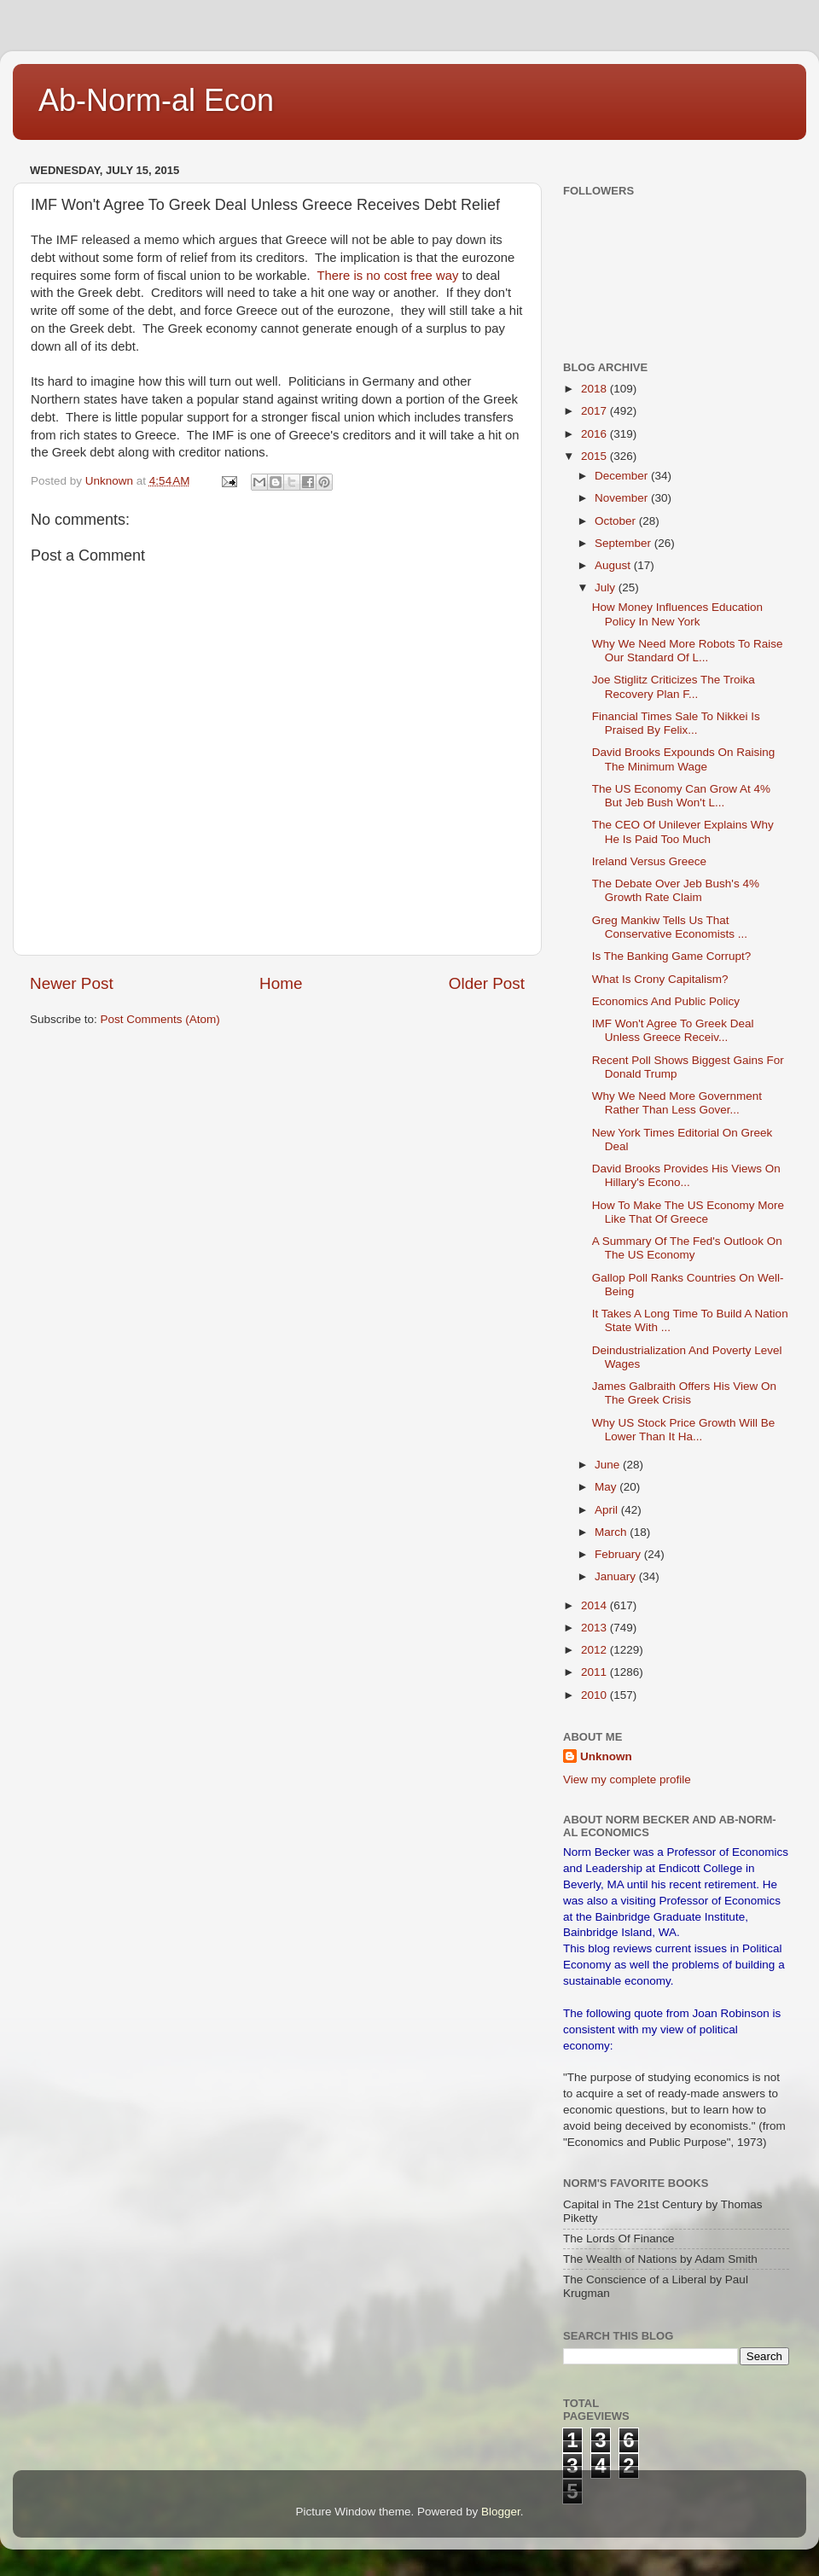  What do you see at coordinates (608, 1509) in the screenshot?
I see `April` at bounding box center [608, 1509].